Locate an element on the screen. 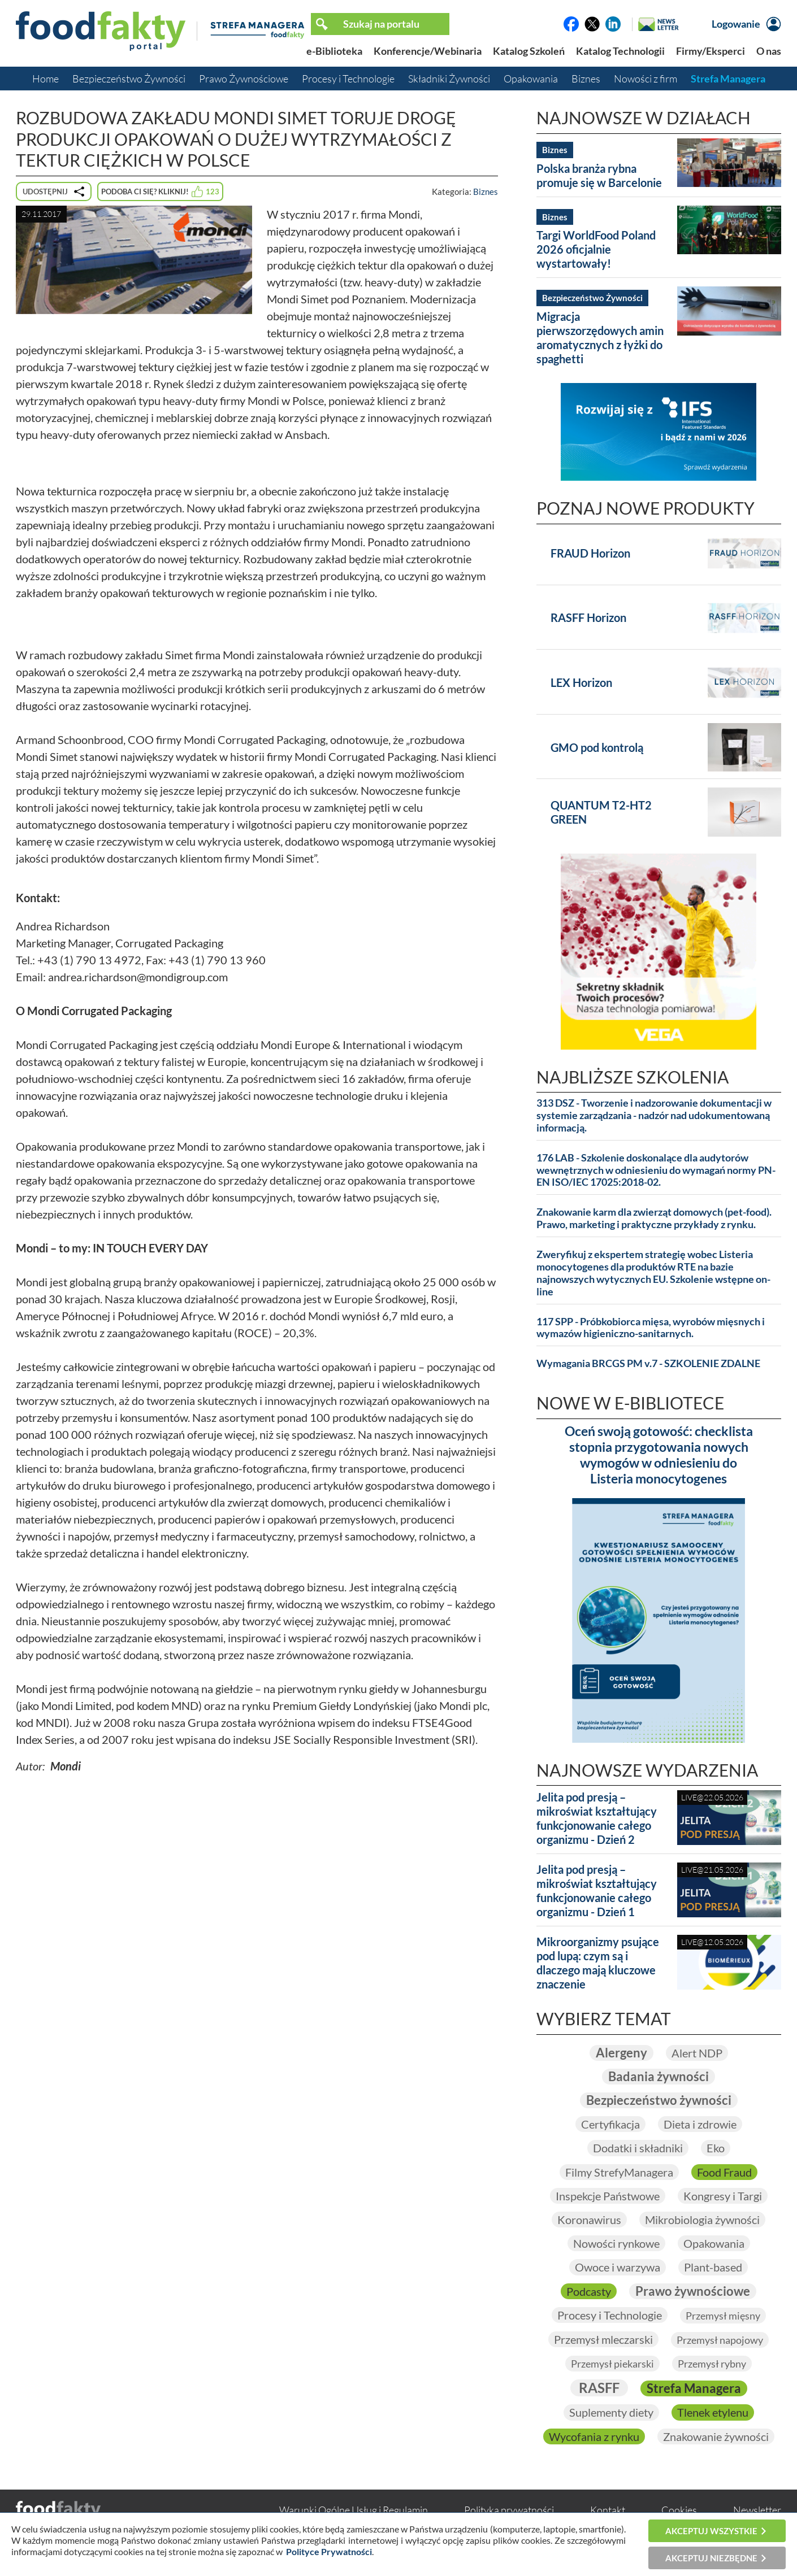  176 LAB - Szkolenie doskonalące dla audytorów wewnętrznych w odniesieniu do wymagań normy PN-EN ISO/IEC 17025:2018-02. is located at coordinates (656, 1170).